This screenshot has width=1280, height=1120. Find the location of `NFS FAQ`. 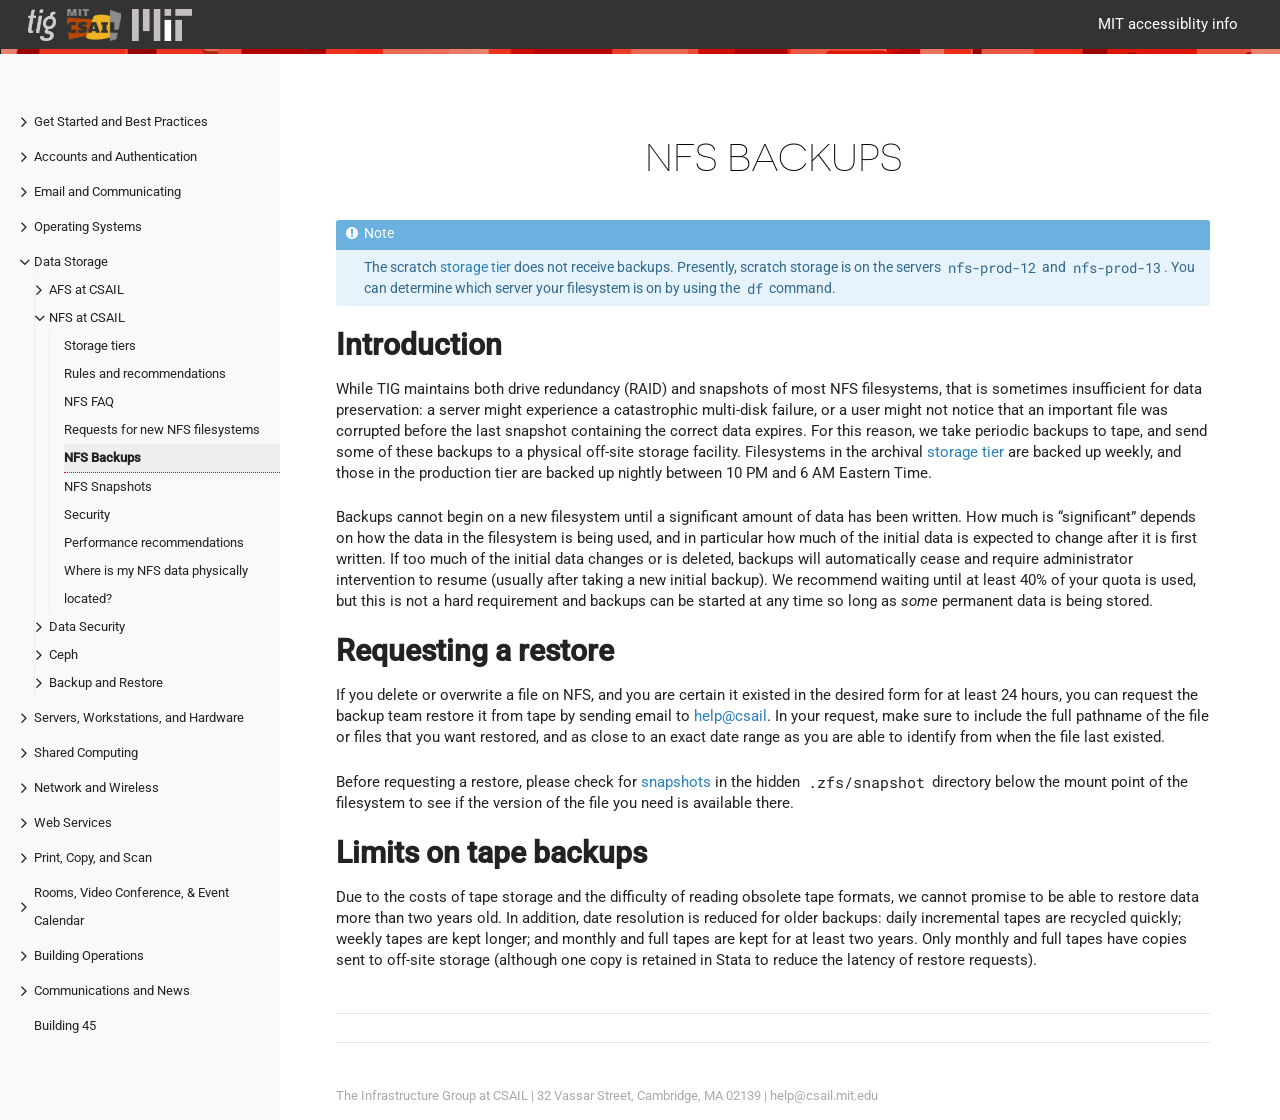

NFS FAQ is located at coordinates (89, 401).